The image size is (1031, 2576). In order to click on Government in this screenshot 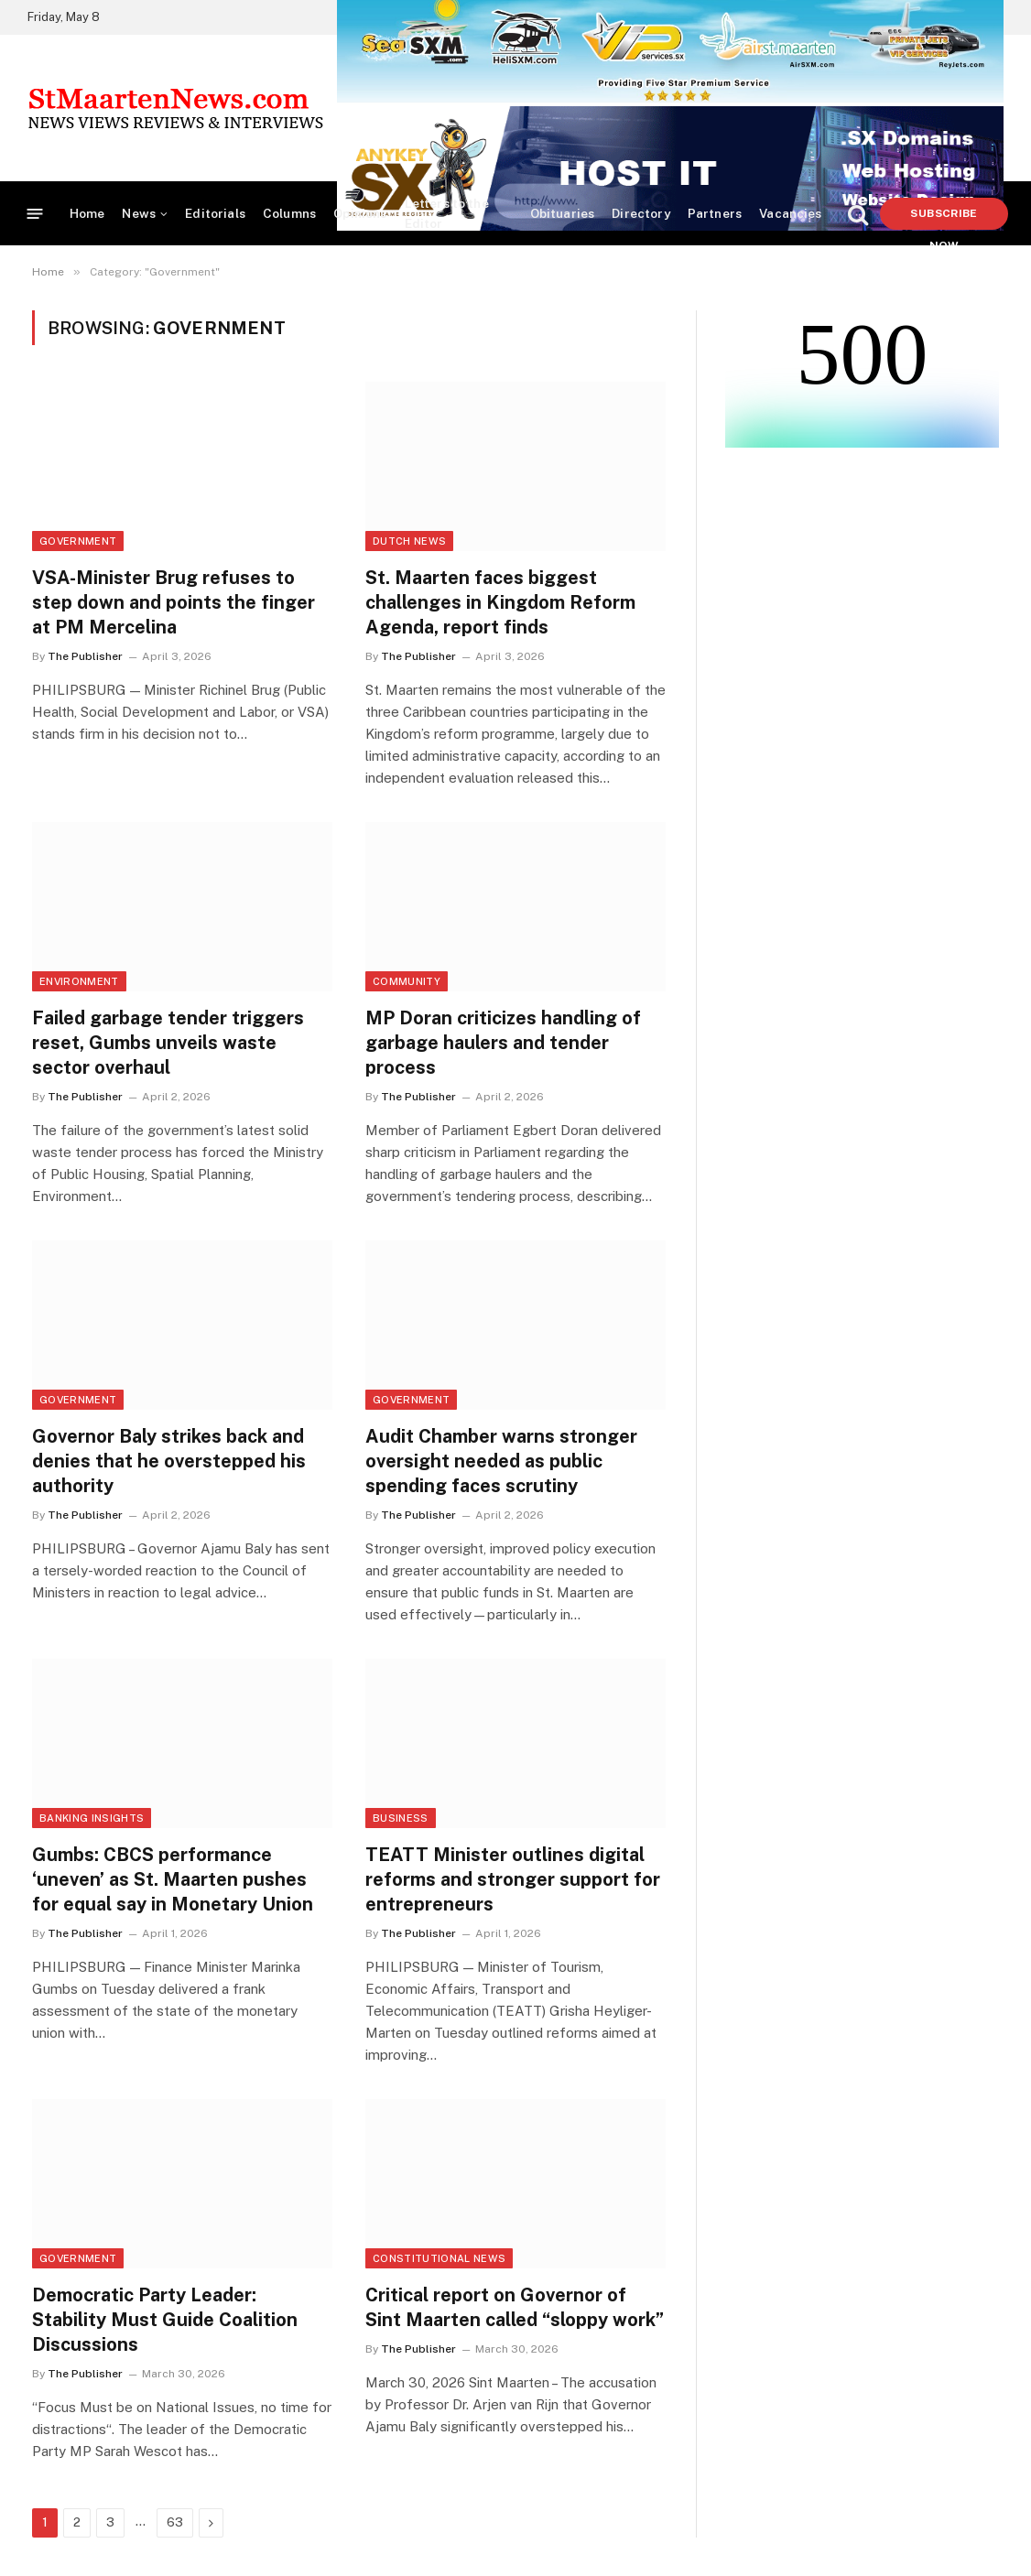, I will do `click(77, 541)`.